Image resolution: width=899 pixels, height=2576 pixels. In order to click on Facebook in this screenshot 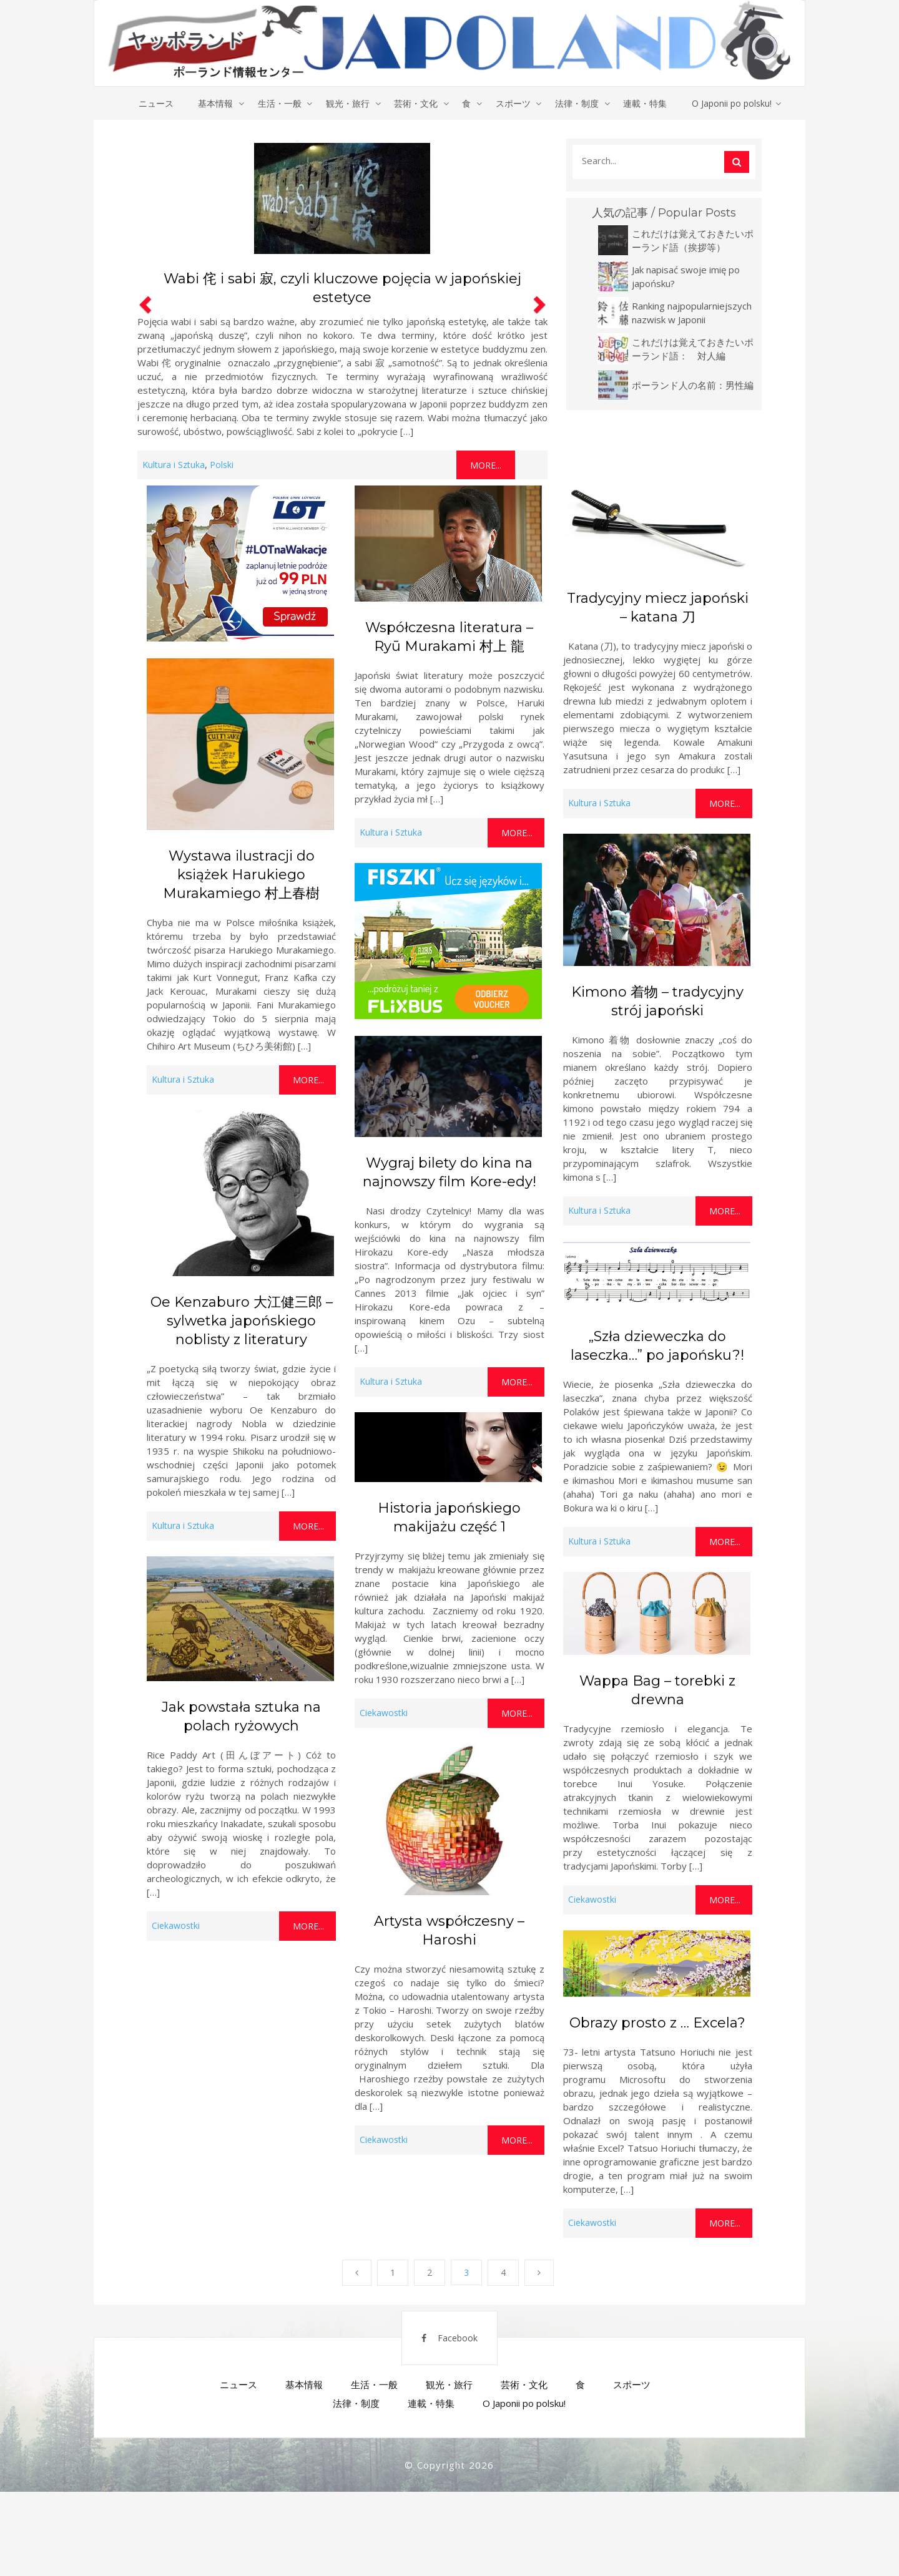, I will do `click(441, 2344)`.